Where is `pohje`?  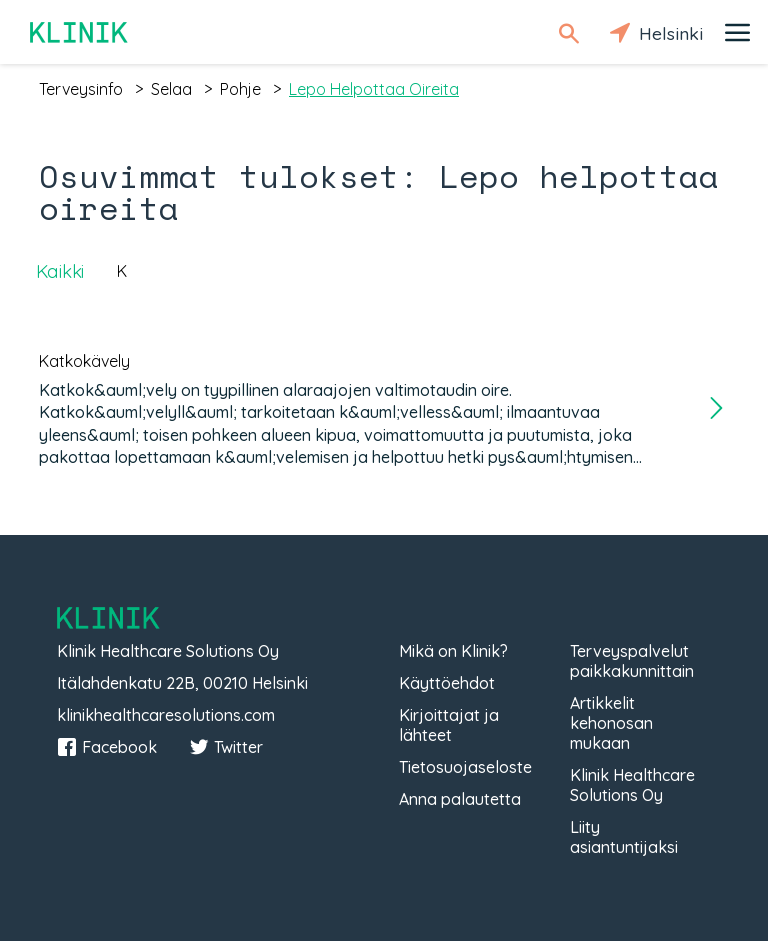
pohje is located at coordinates (240, 89).